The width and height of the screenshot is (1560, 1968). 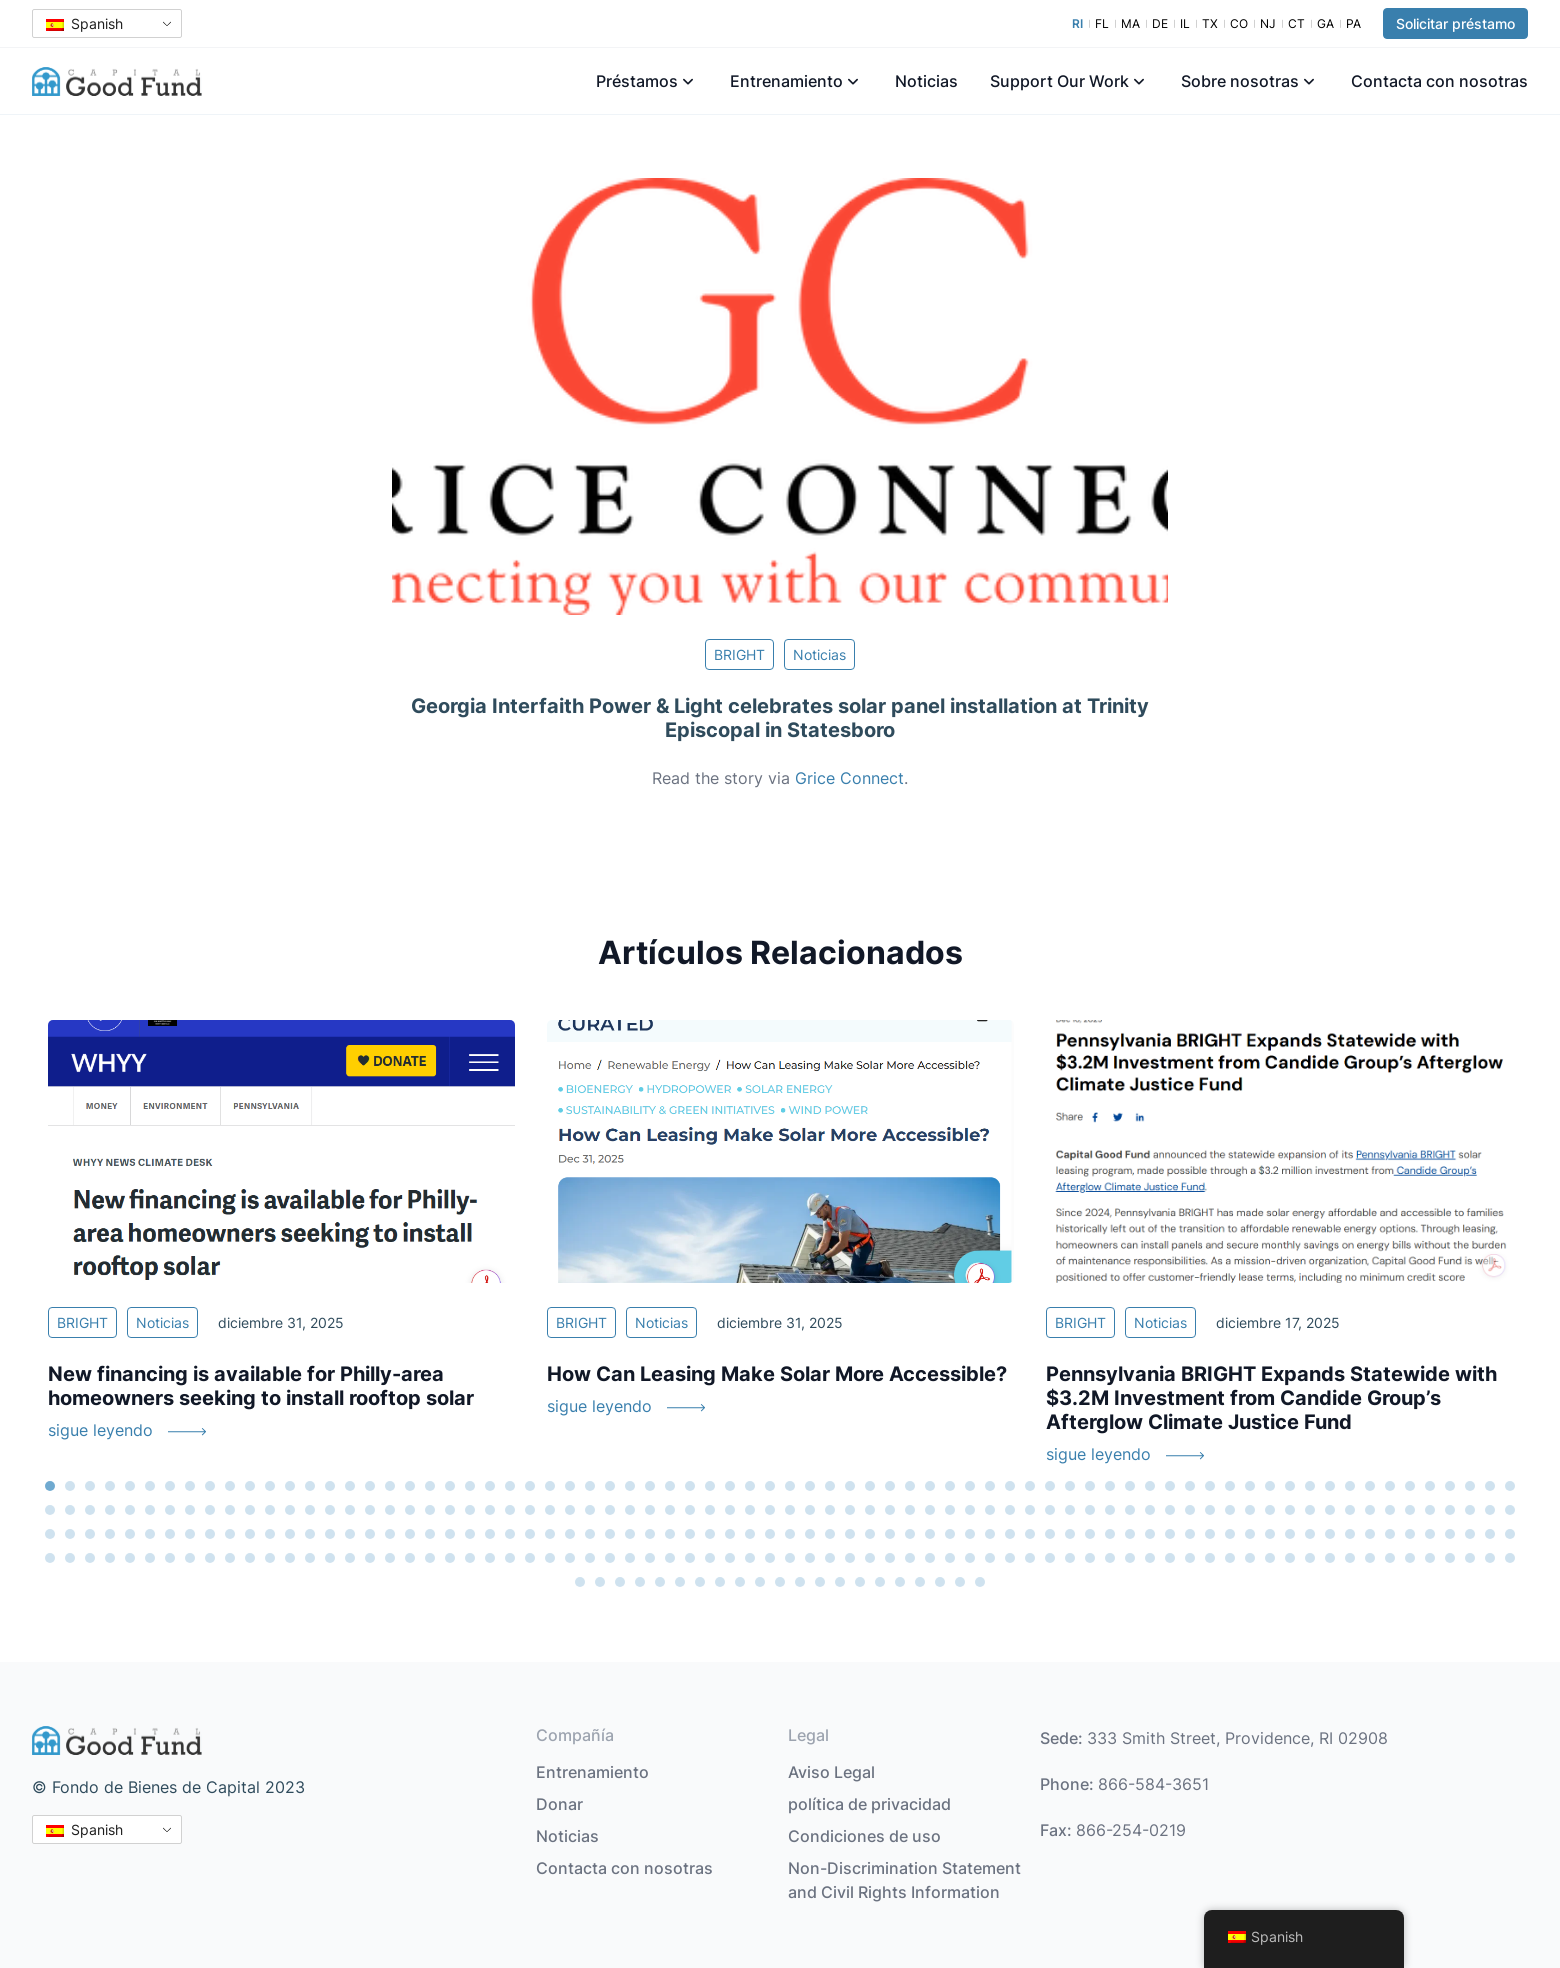 I want to click on 252 [tab], so click(x=630, y=1558).